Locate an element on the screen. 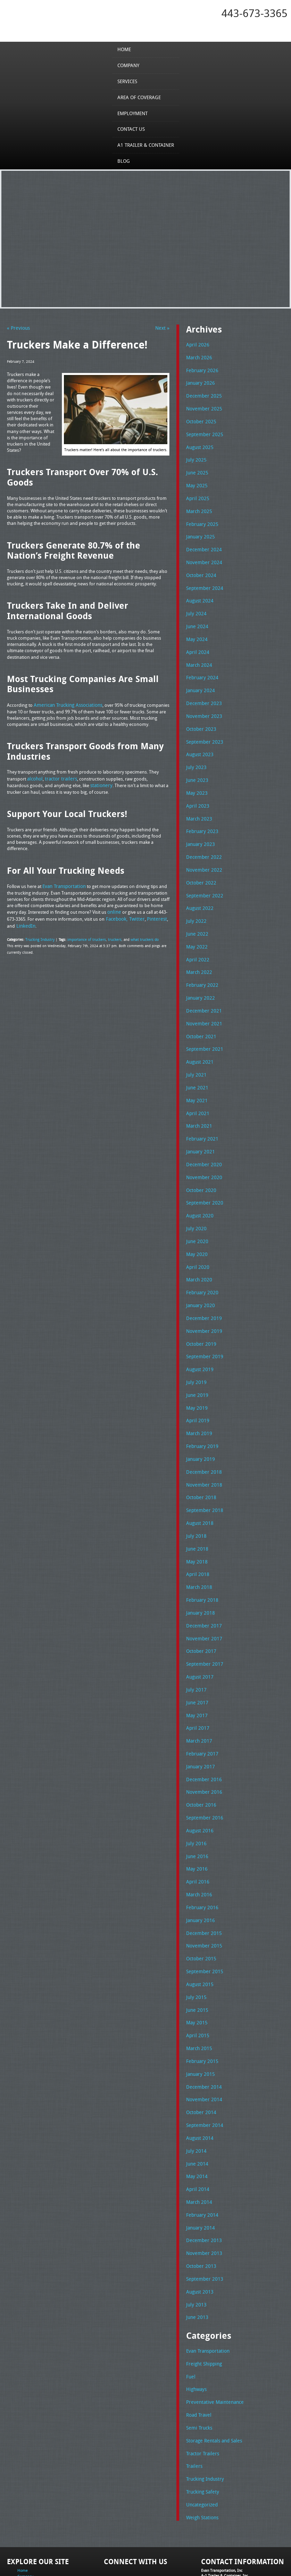 Image resolution: width=291 pixels, height=2576 pixels. Semi Trucks is located at coordinates (198, 2358).